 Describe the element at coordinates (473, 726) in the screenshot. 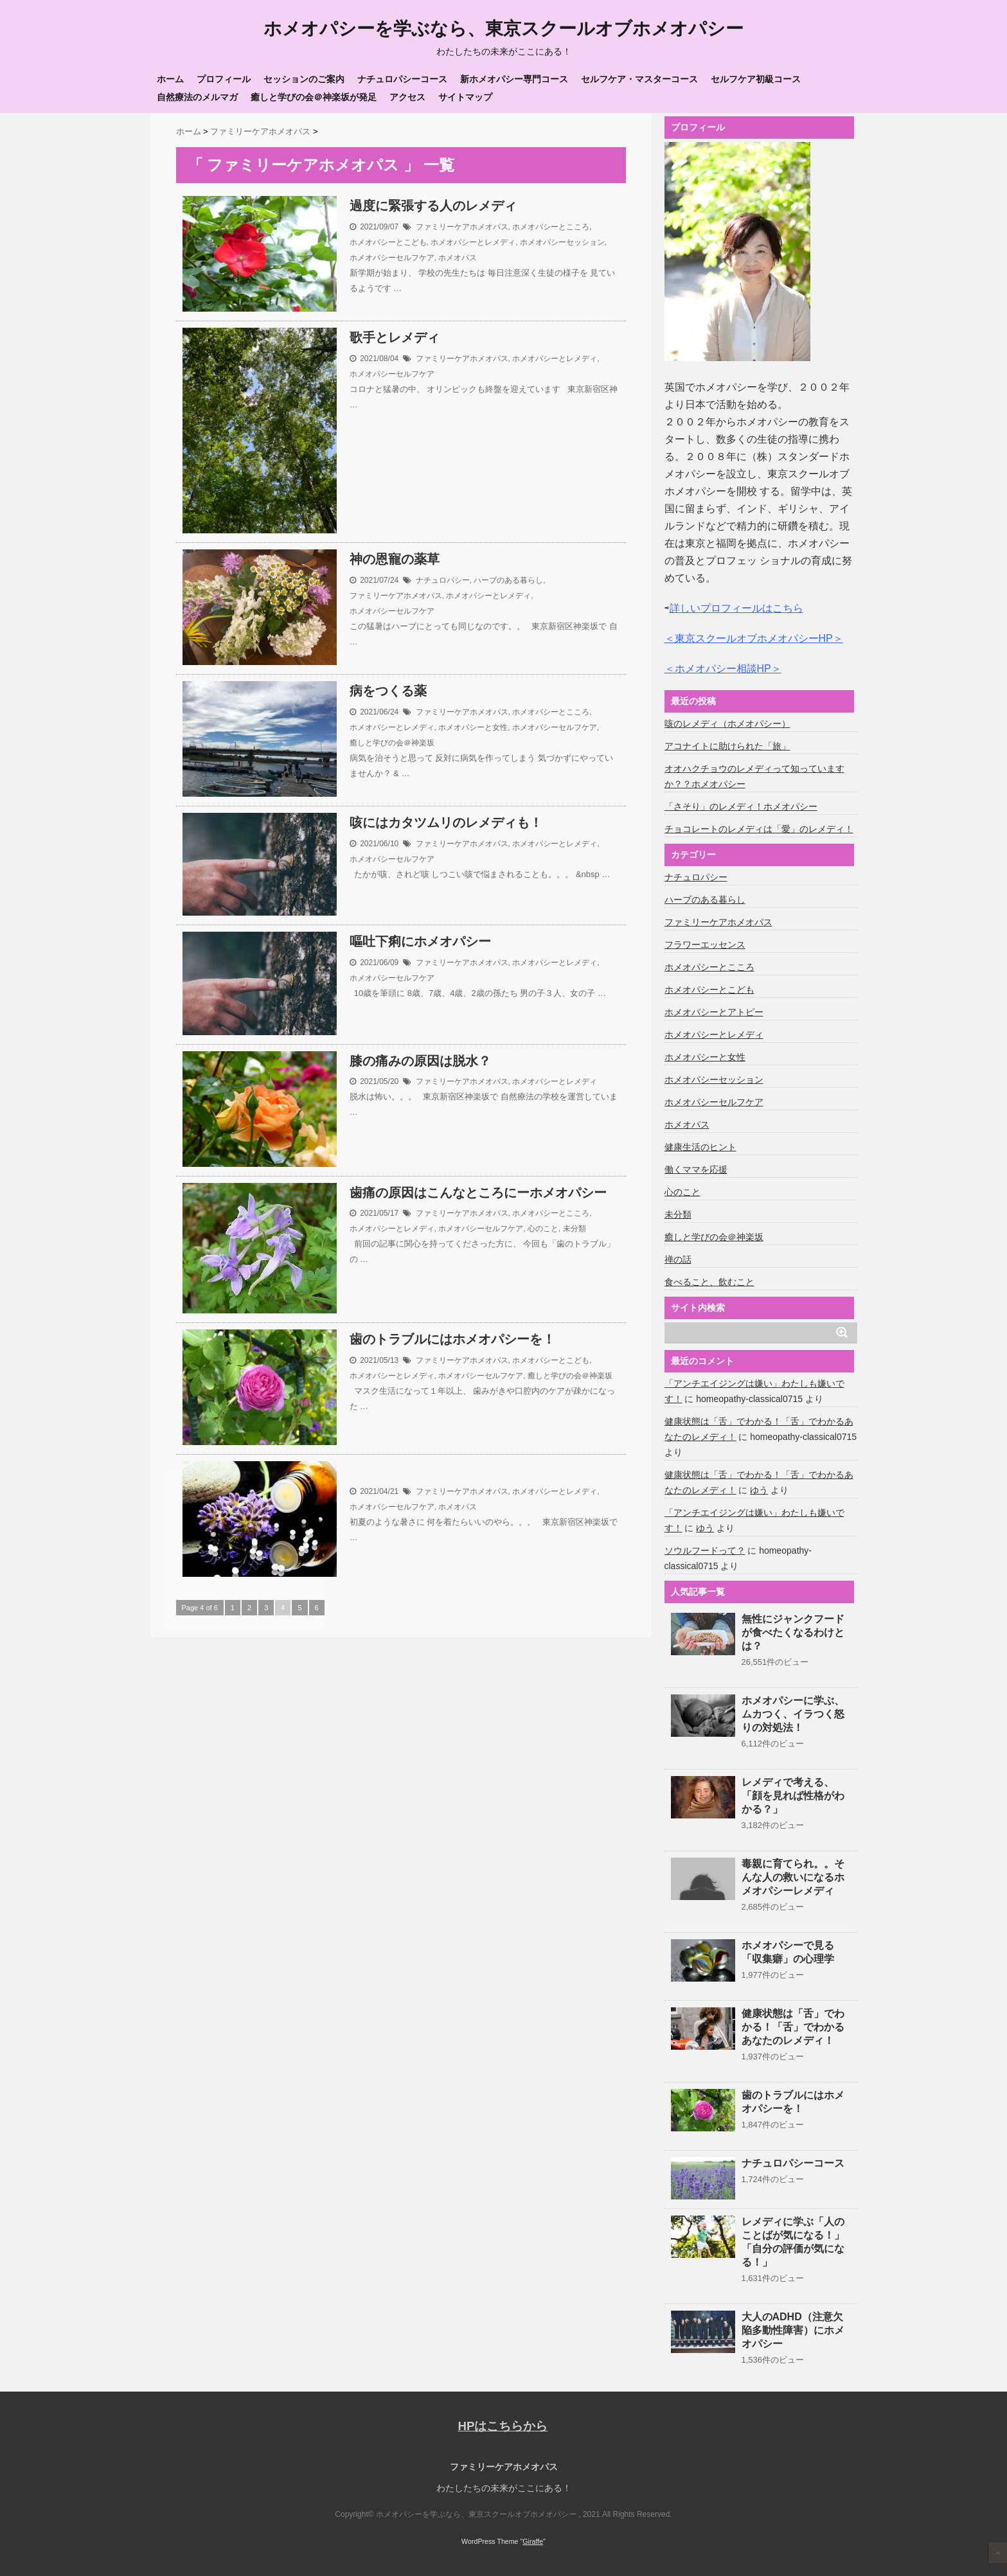

I see `ホメオパシーと女性` at that location.